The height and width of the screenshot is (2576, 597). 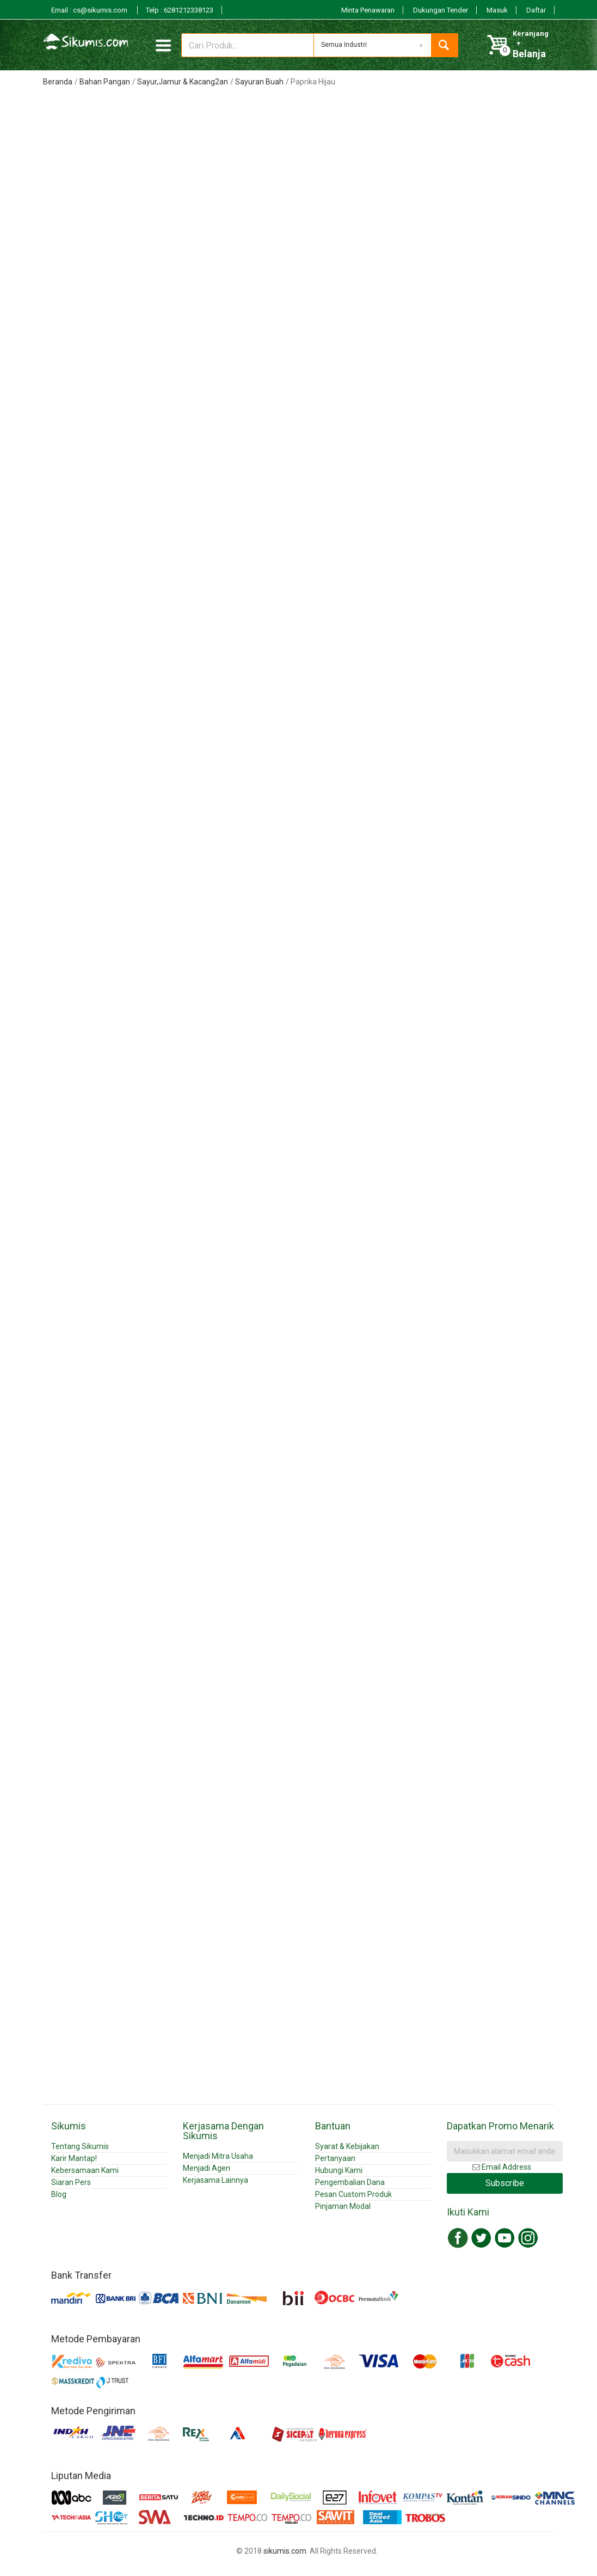 I want to click on Pesan Custom Produk, so click(x=353, y=2194).